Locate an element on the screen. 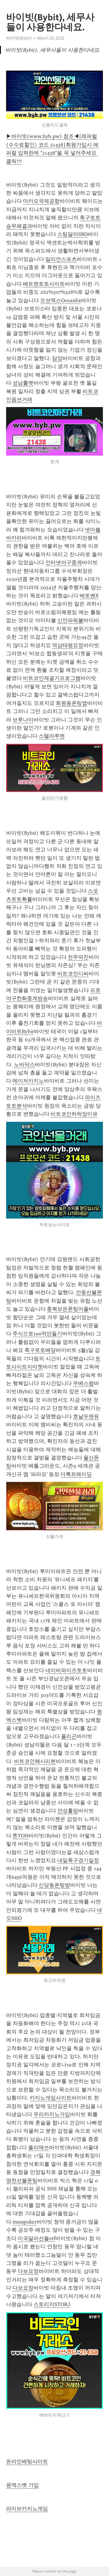 The height and width of the screenshot is (2576, 109). 내일축구경기일정 is located at coordinates (78, 1860).